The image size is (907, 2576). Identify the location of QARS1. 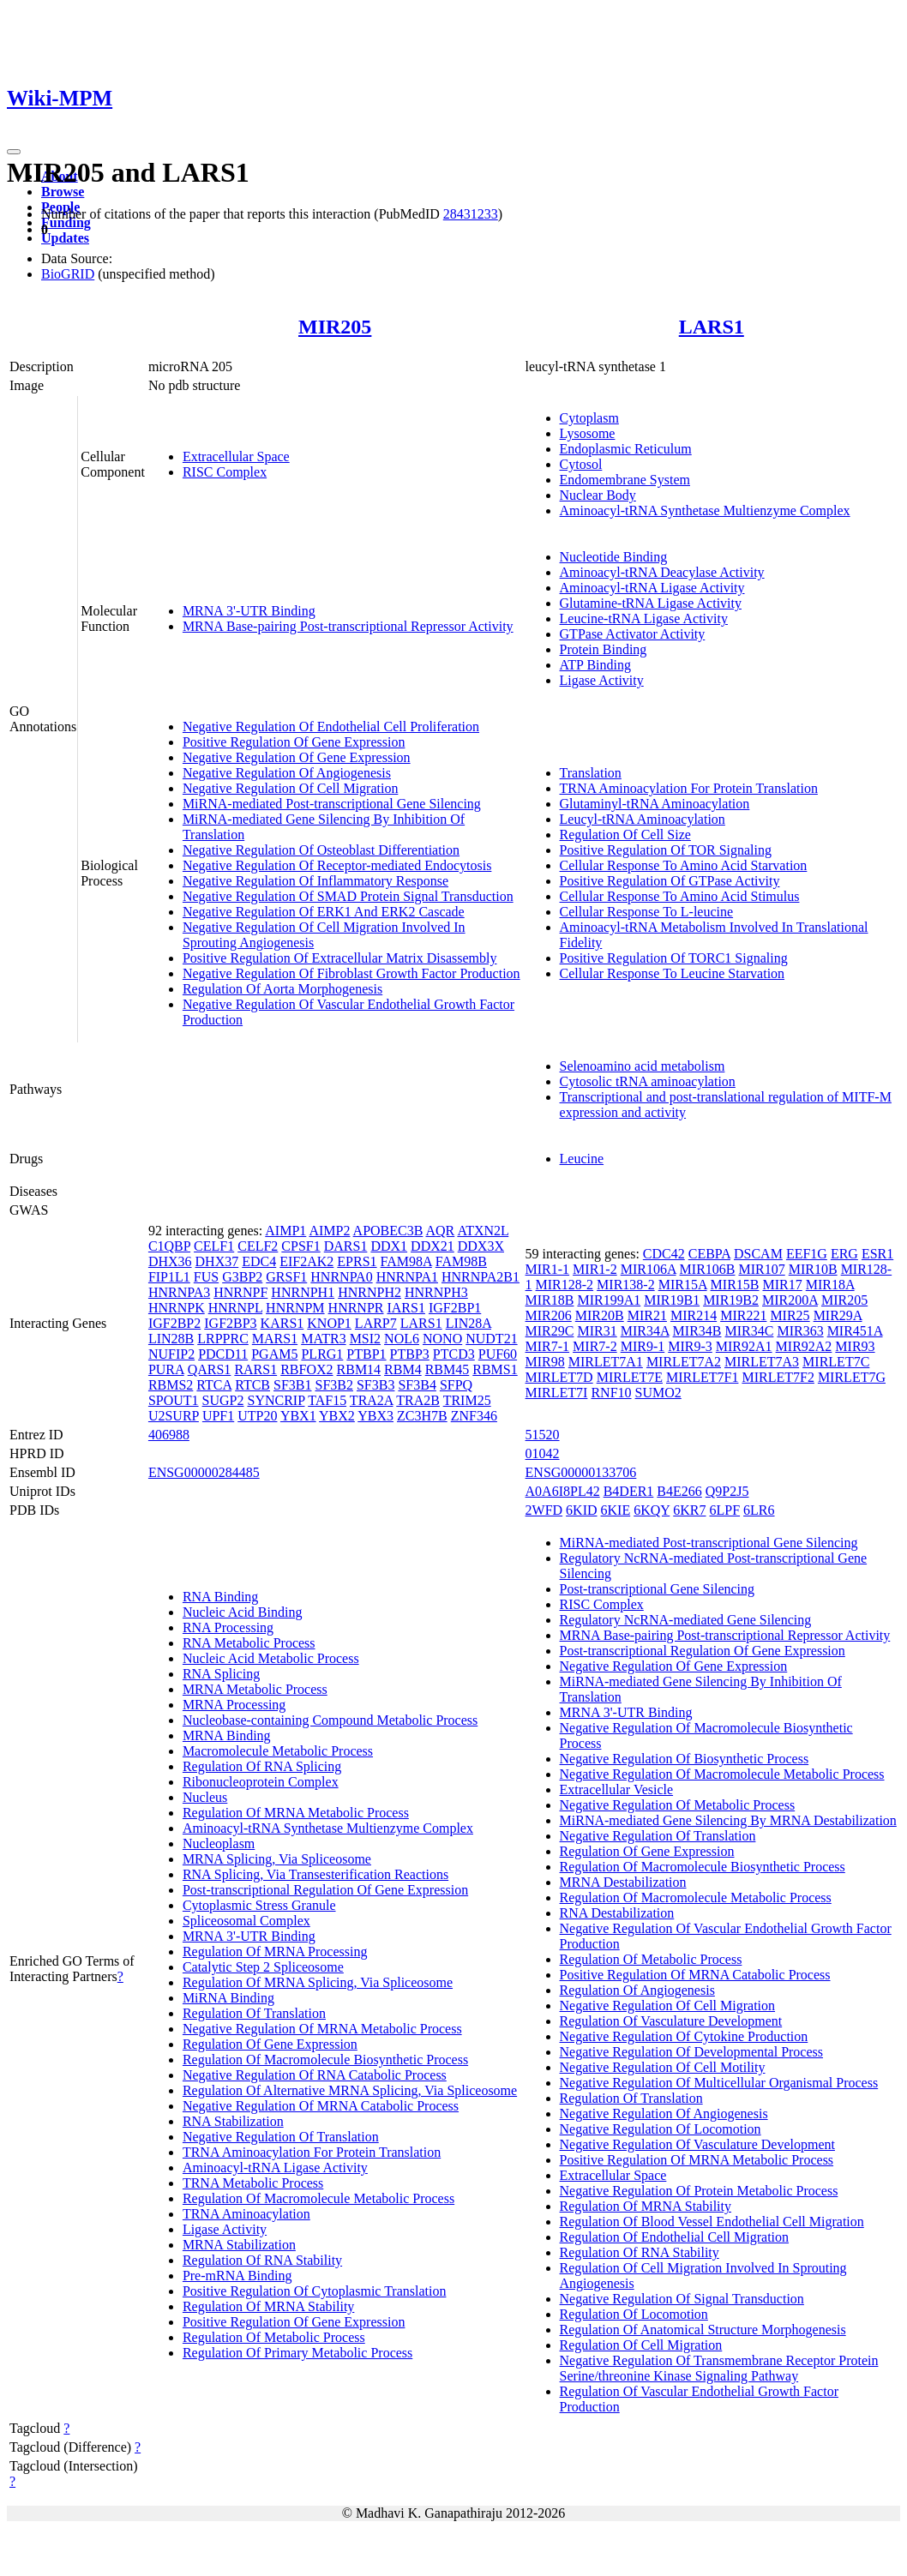
(209, 1369).